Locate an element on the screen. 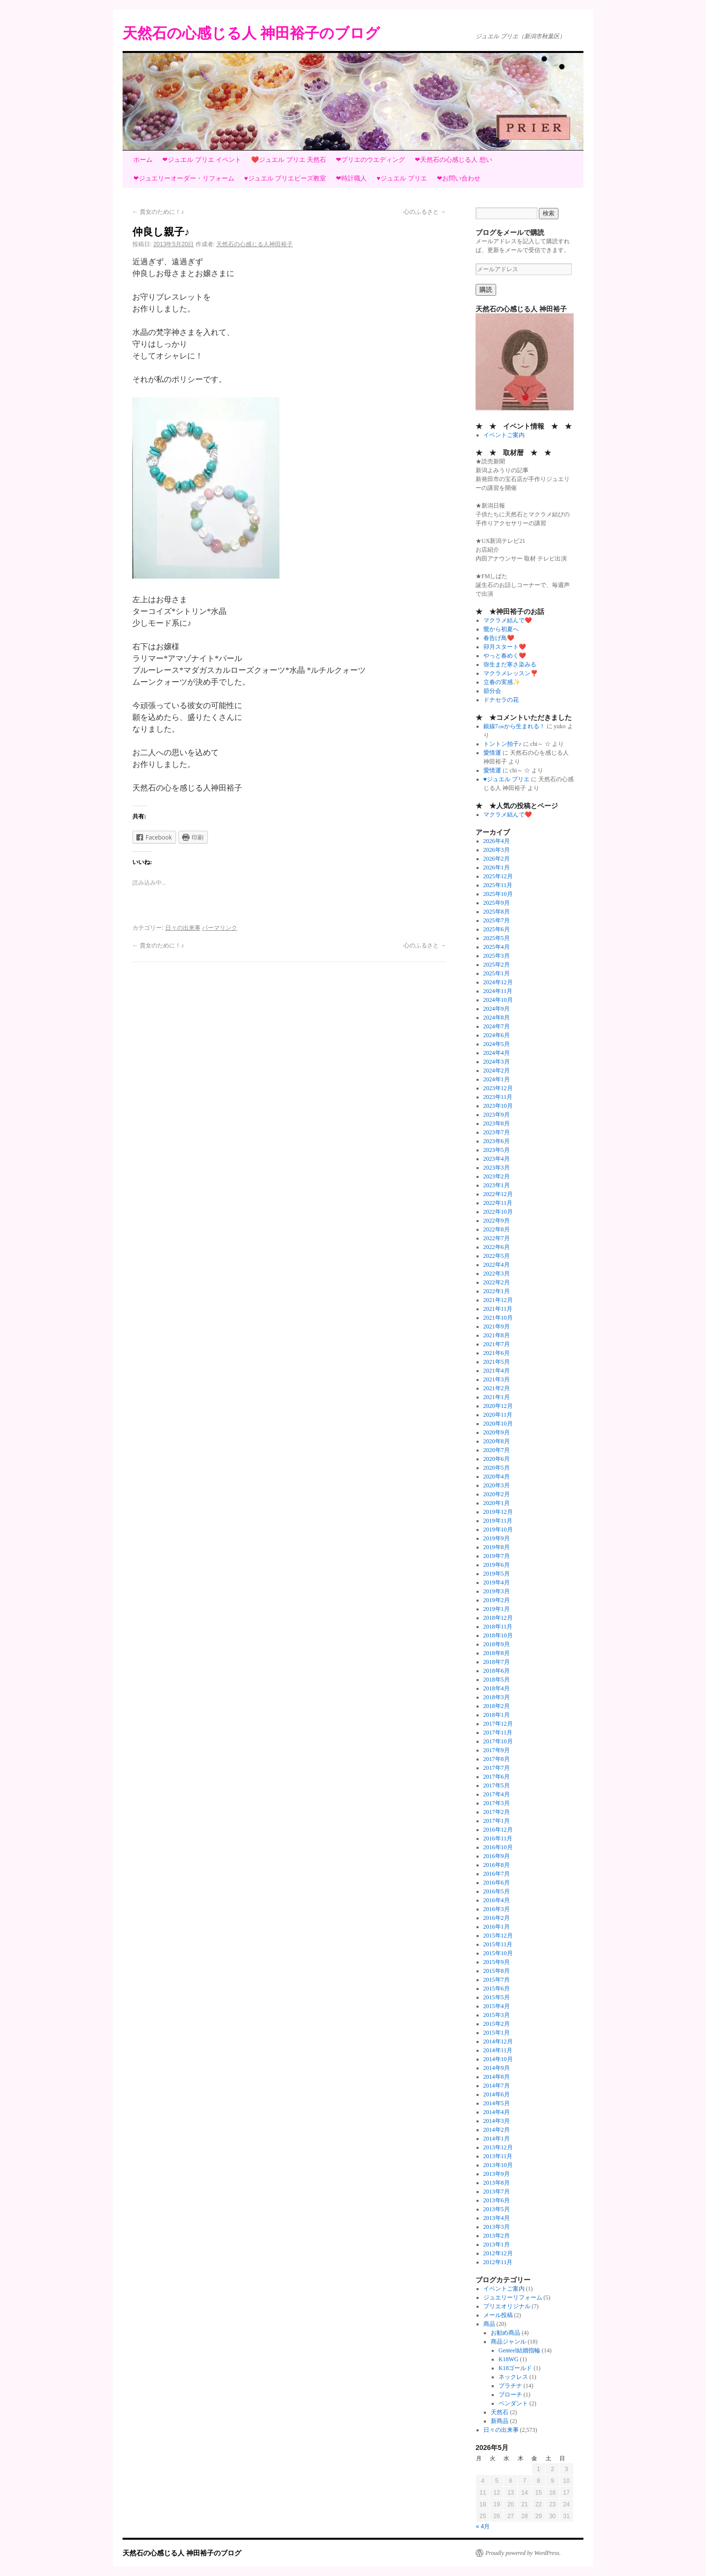 The height and width of the screenshot is (2576, 706). 2015年6月 is located at coordinates (496, 1988).